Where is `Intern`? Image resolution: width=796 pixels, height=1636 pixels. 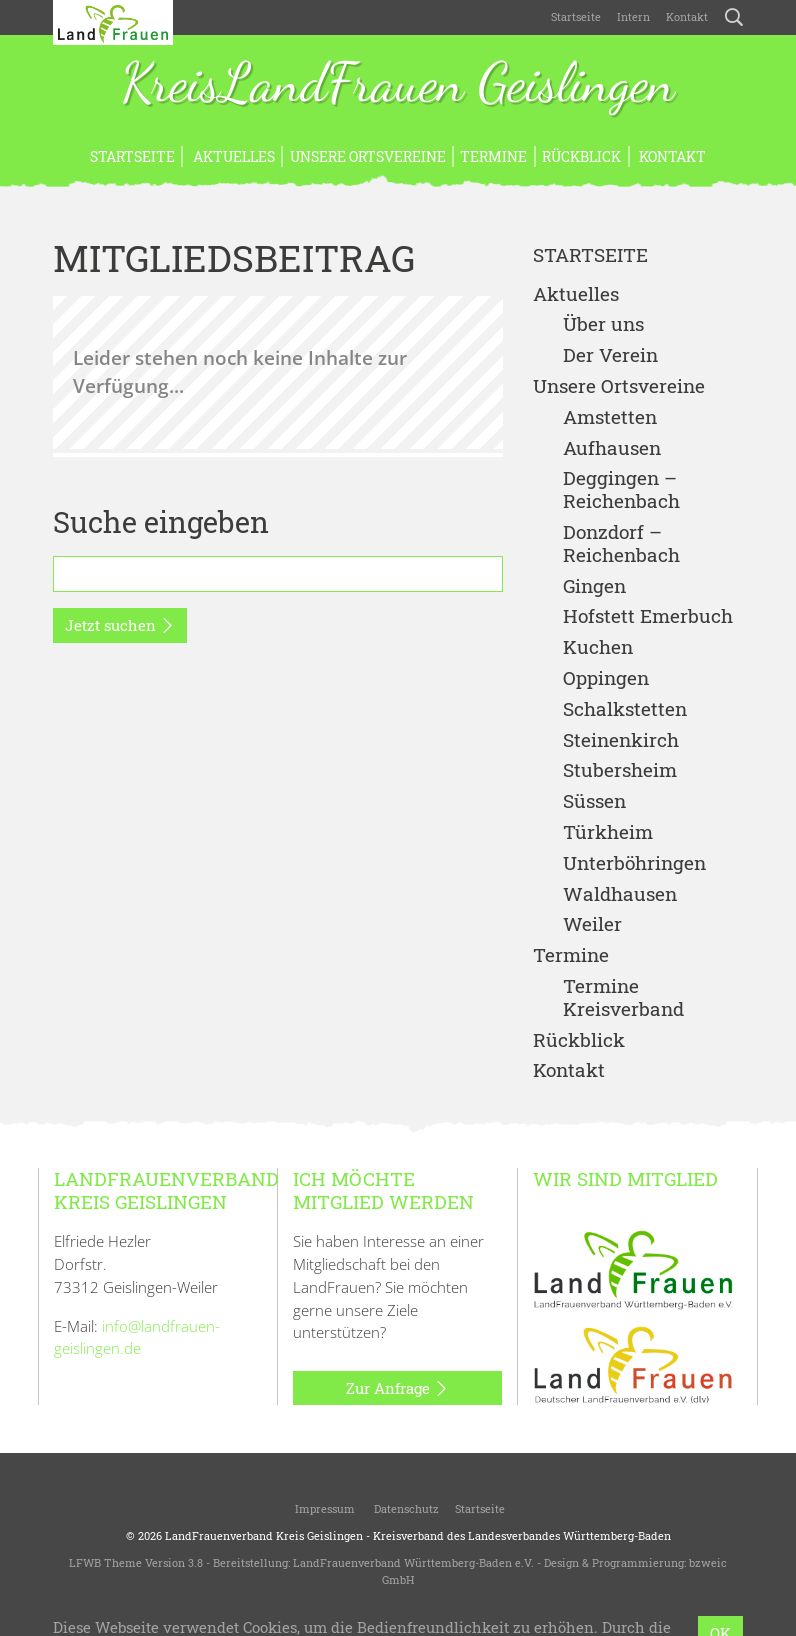
Intern is located at coordinates (633, 16).